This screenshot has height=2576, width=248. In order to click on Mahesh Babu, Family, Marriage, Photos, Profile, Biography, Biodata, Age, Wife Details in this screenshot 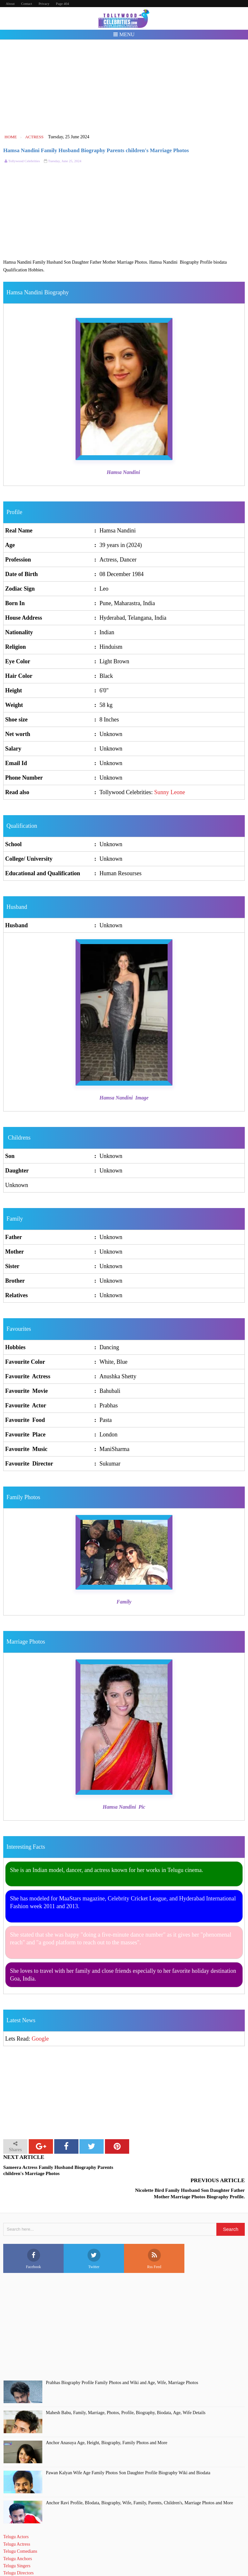, I will do `click(125, 2389)`.